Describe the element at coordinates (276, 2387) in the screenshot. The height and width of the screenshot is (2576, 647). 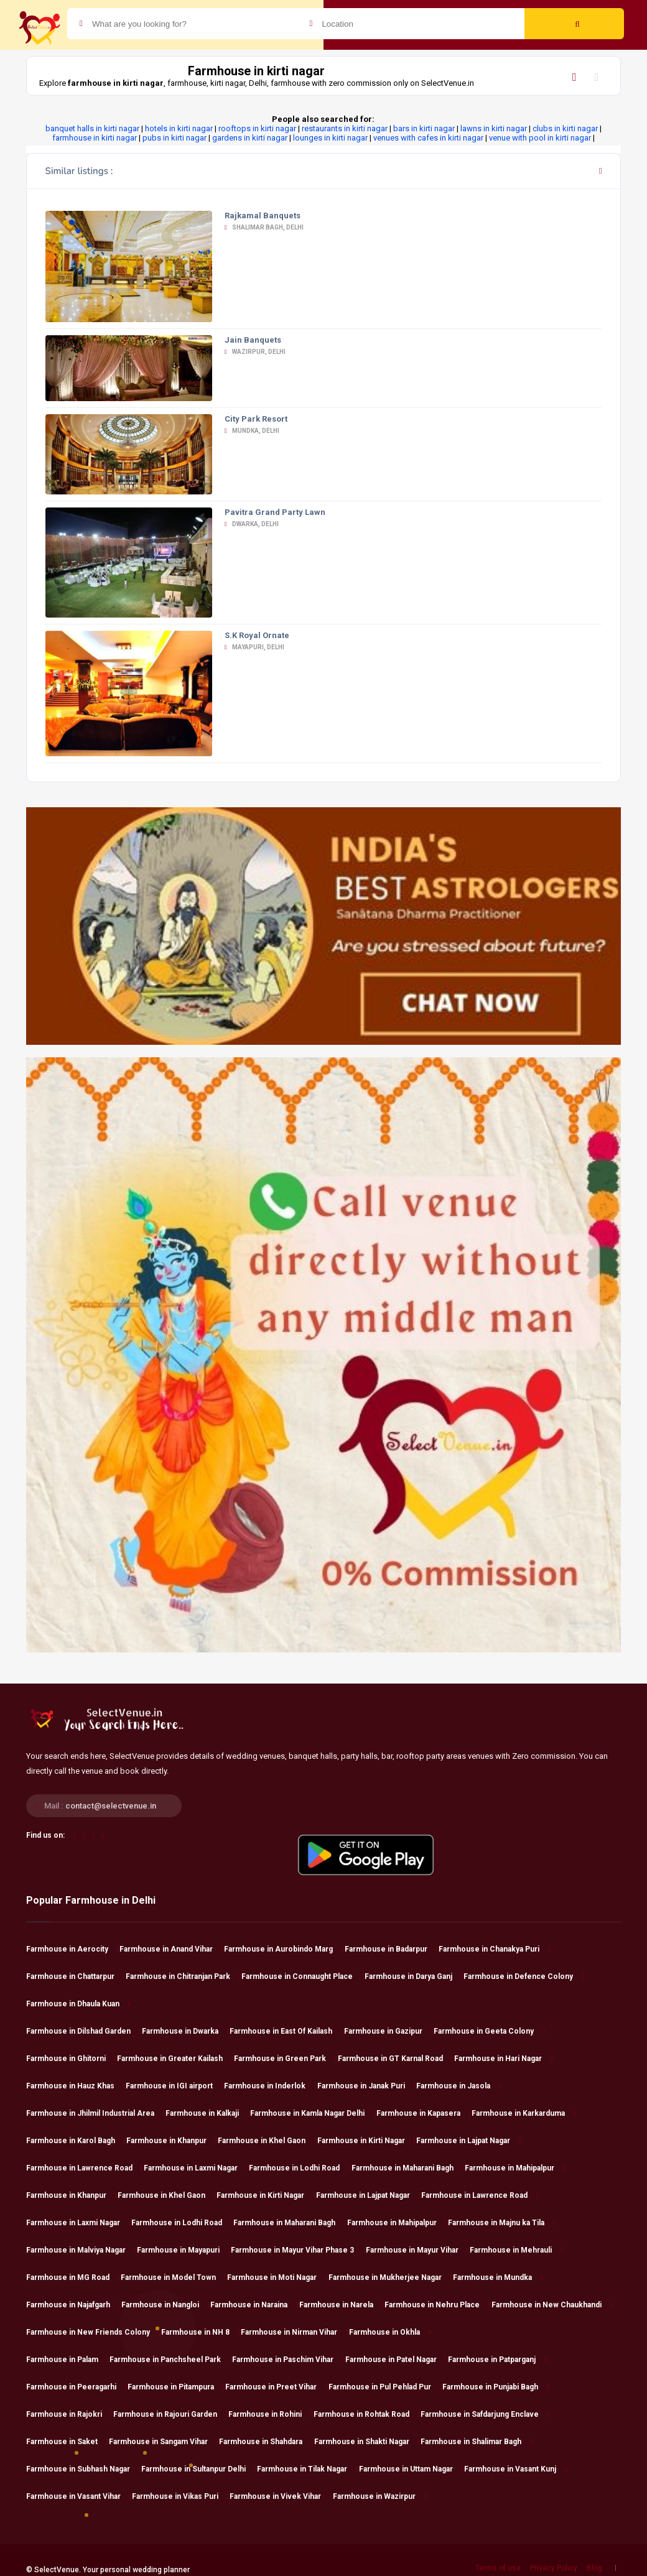
I see `Farmhouse in Preet Vihar` at that location.